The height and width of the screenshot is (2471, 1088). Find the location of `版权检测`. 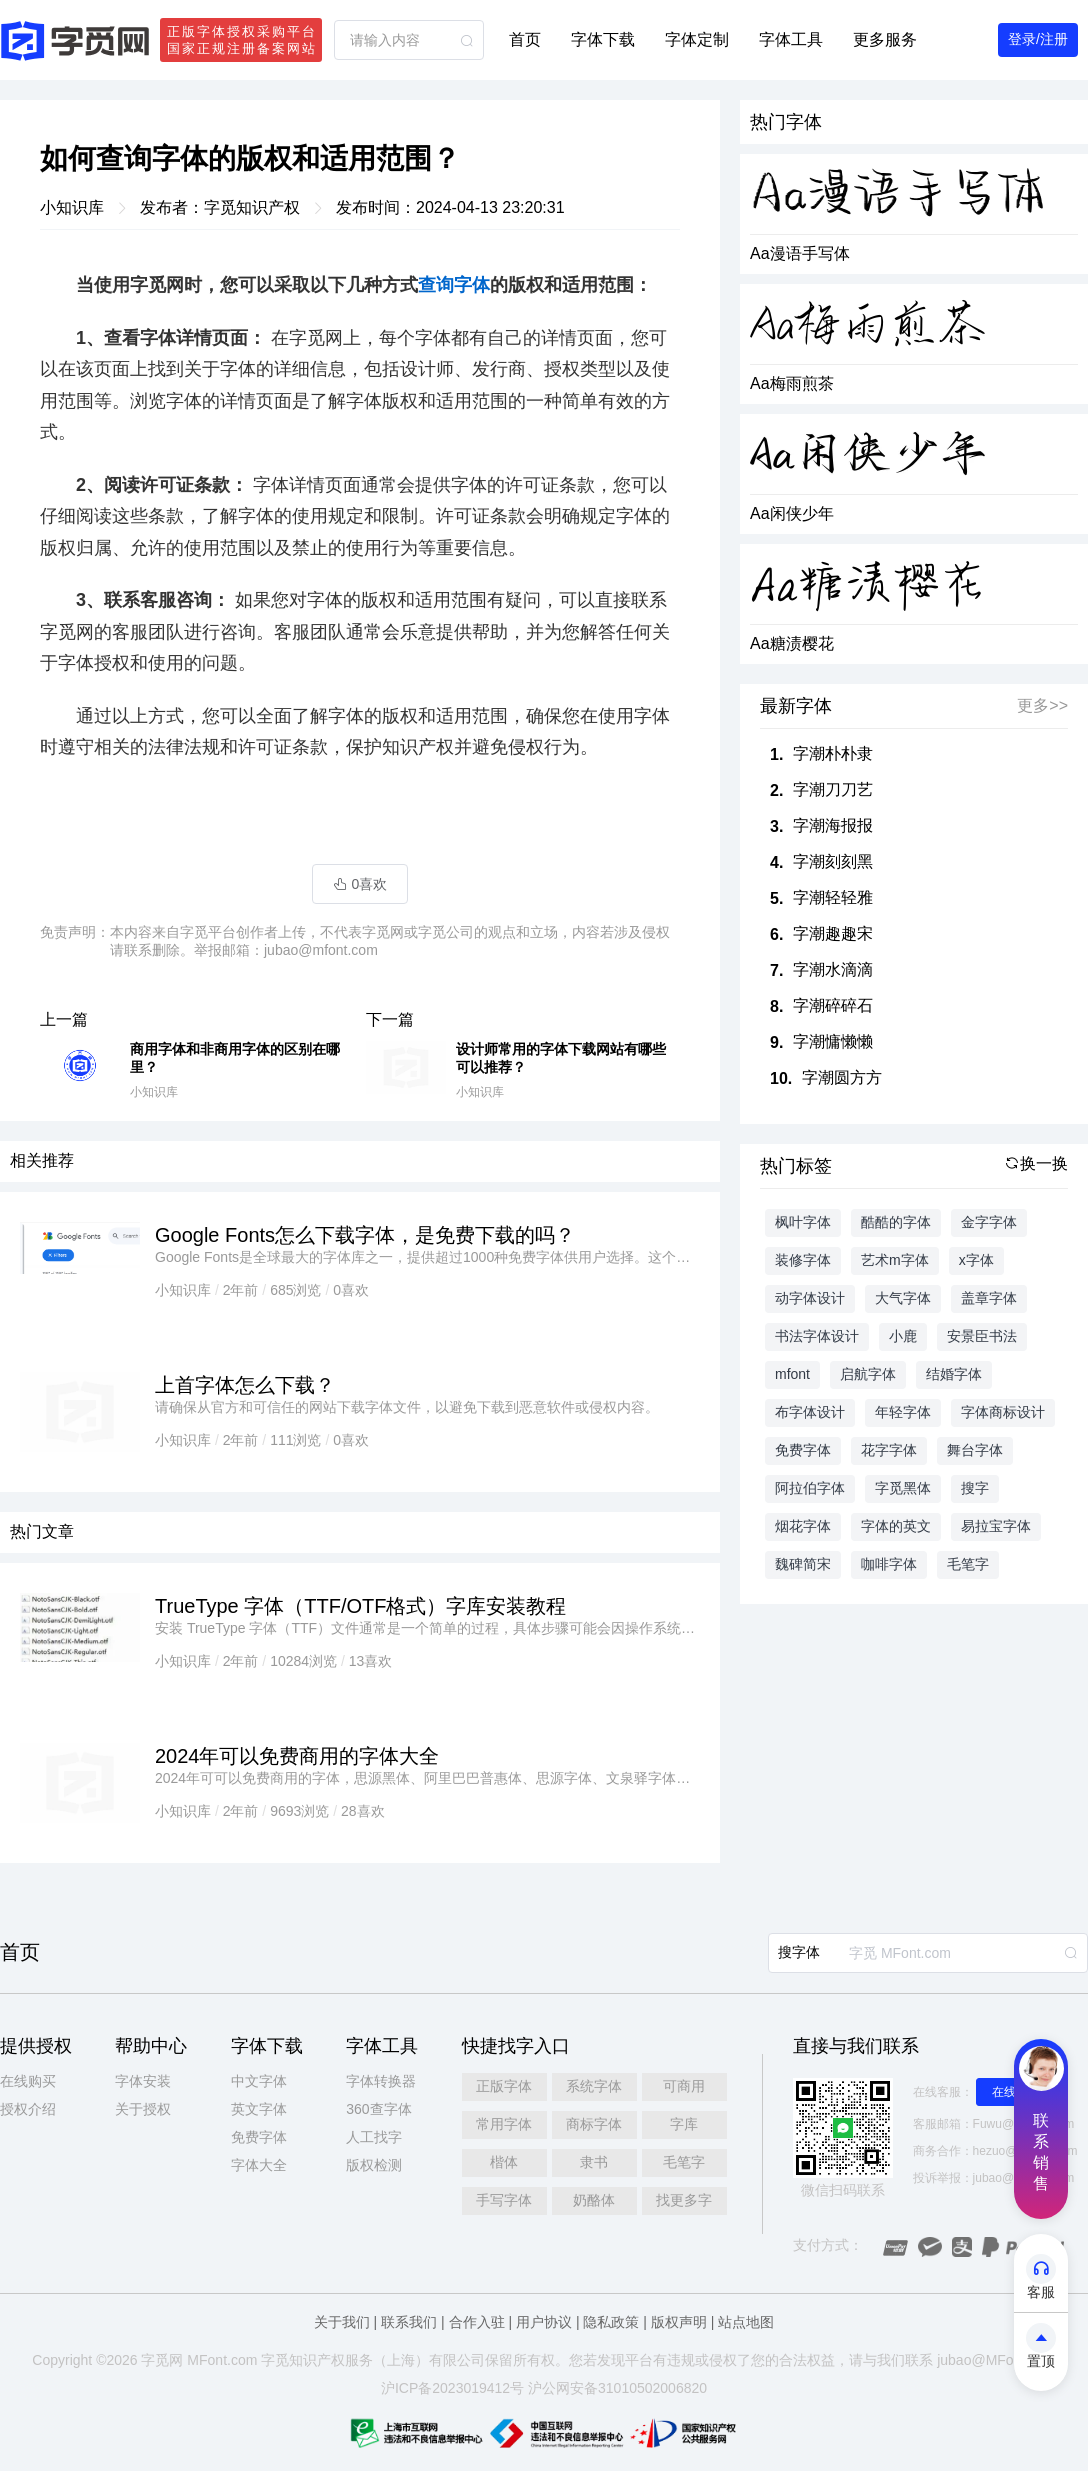

版权检测 is located at coordinates (374, 2165).